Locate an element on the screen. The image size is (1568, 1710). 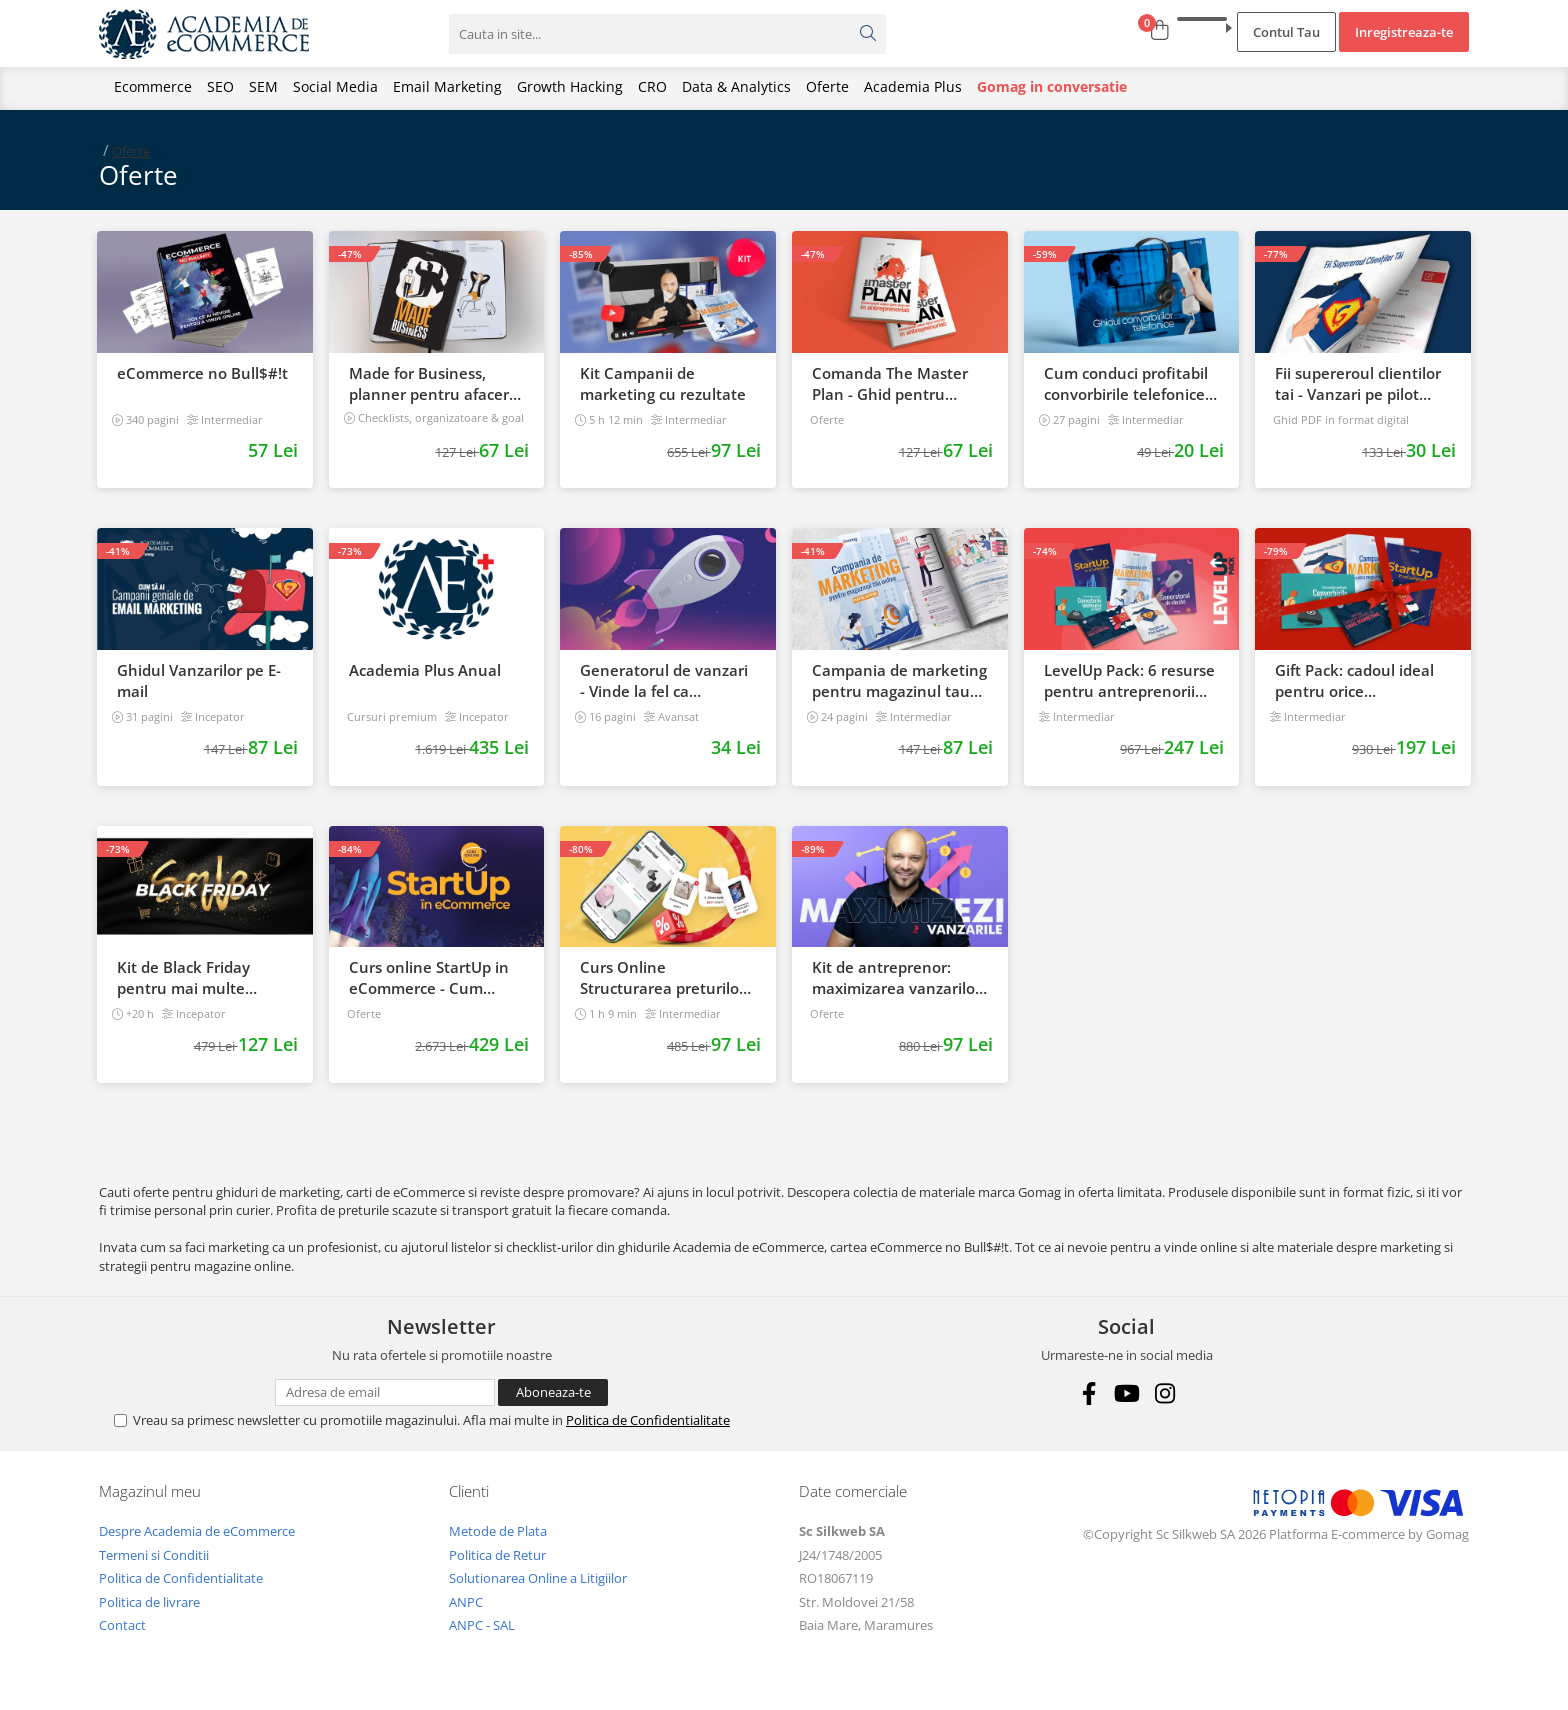
Fii supereroul clientilor tai - Vanzari pe pilot automat is located at coordinates (1358, 384).